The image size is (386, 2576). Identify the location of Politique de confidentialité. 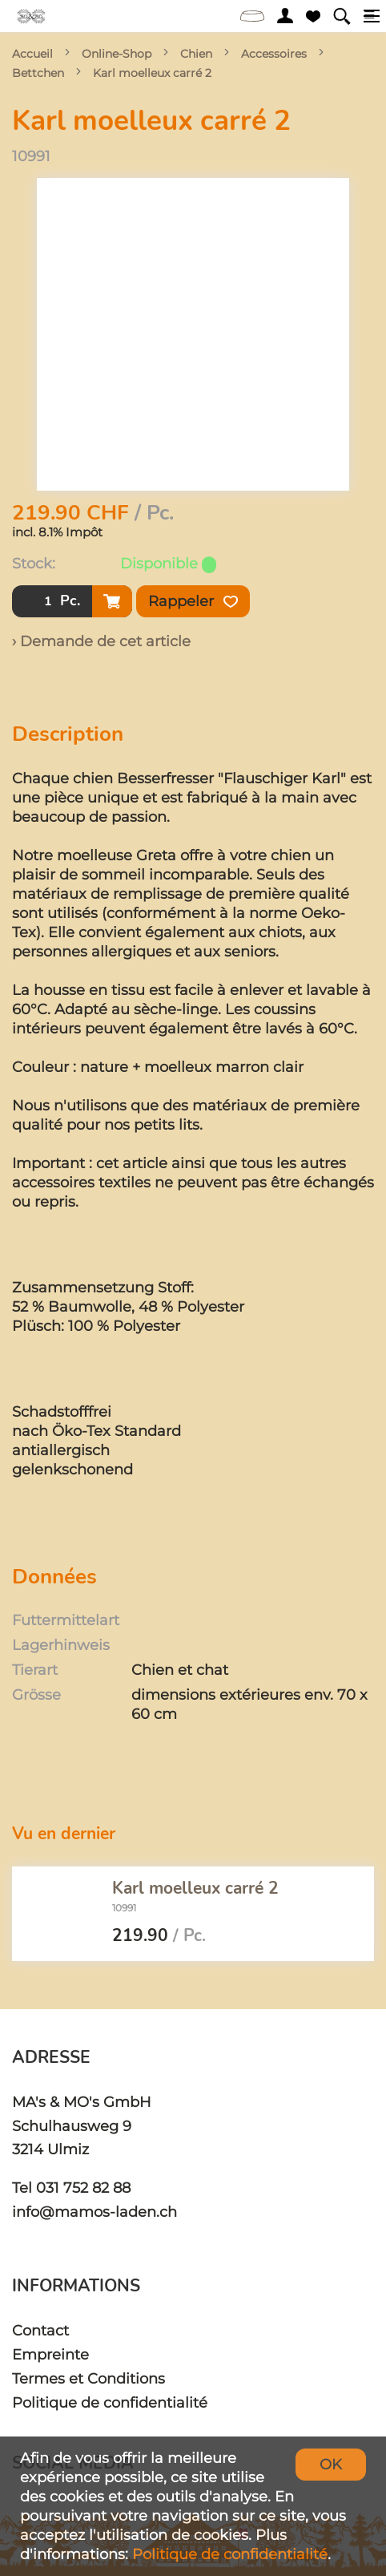
(109, 2402).